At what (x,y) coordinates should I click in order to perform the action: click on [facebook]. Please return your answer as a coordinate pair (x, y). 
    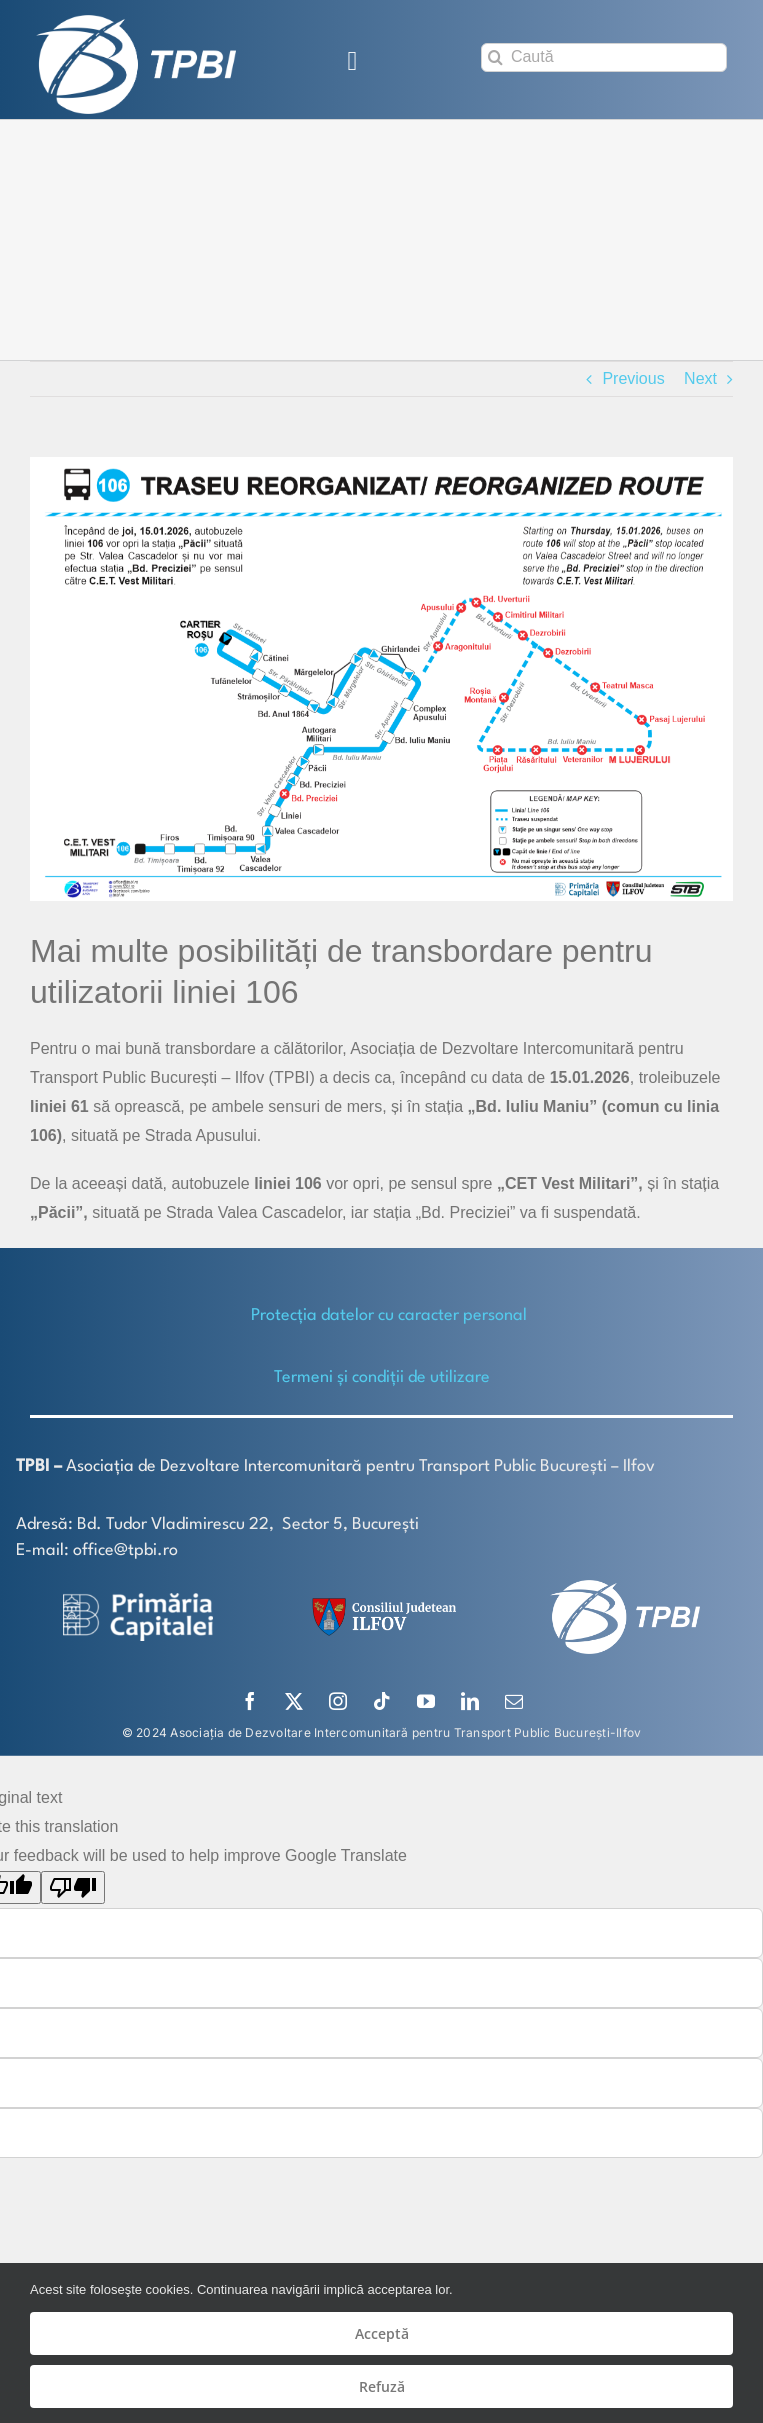
    Looking at the image, I should click on (250, 1701).